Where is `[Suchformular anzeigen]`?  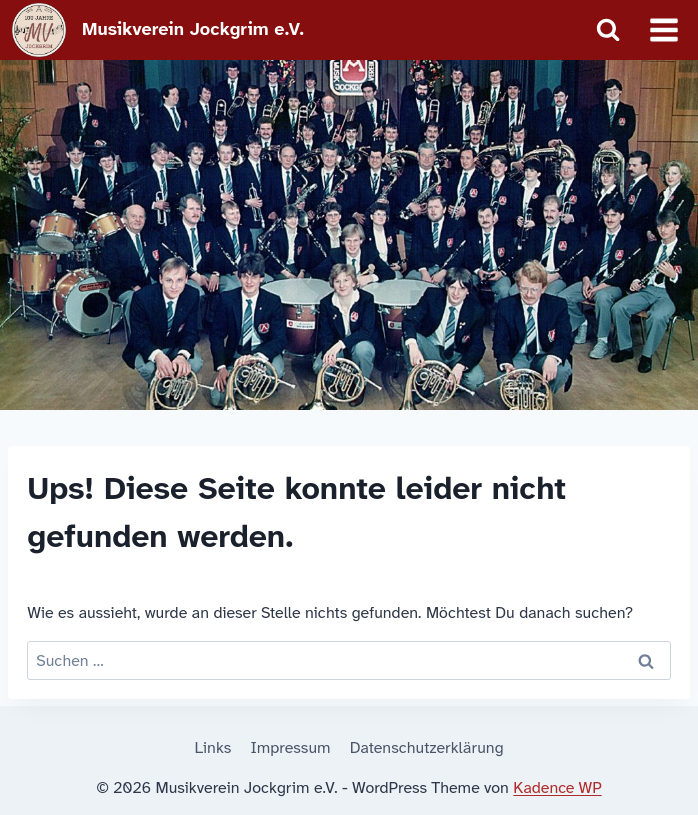 [Suchformular anzeigen] is located at coordinates (608, 30).